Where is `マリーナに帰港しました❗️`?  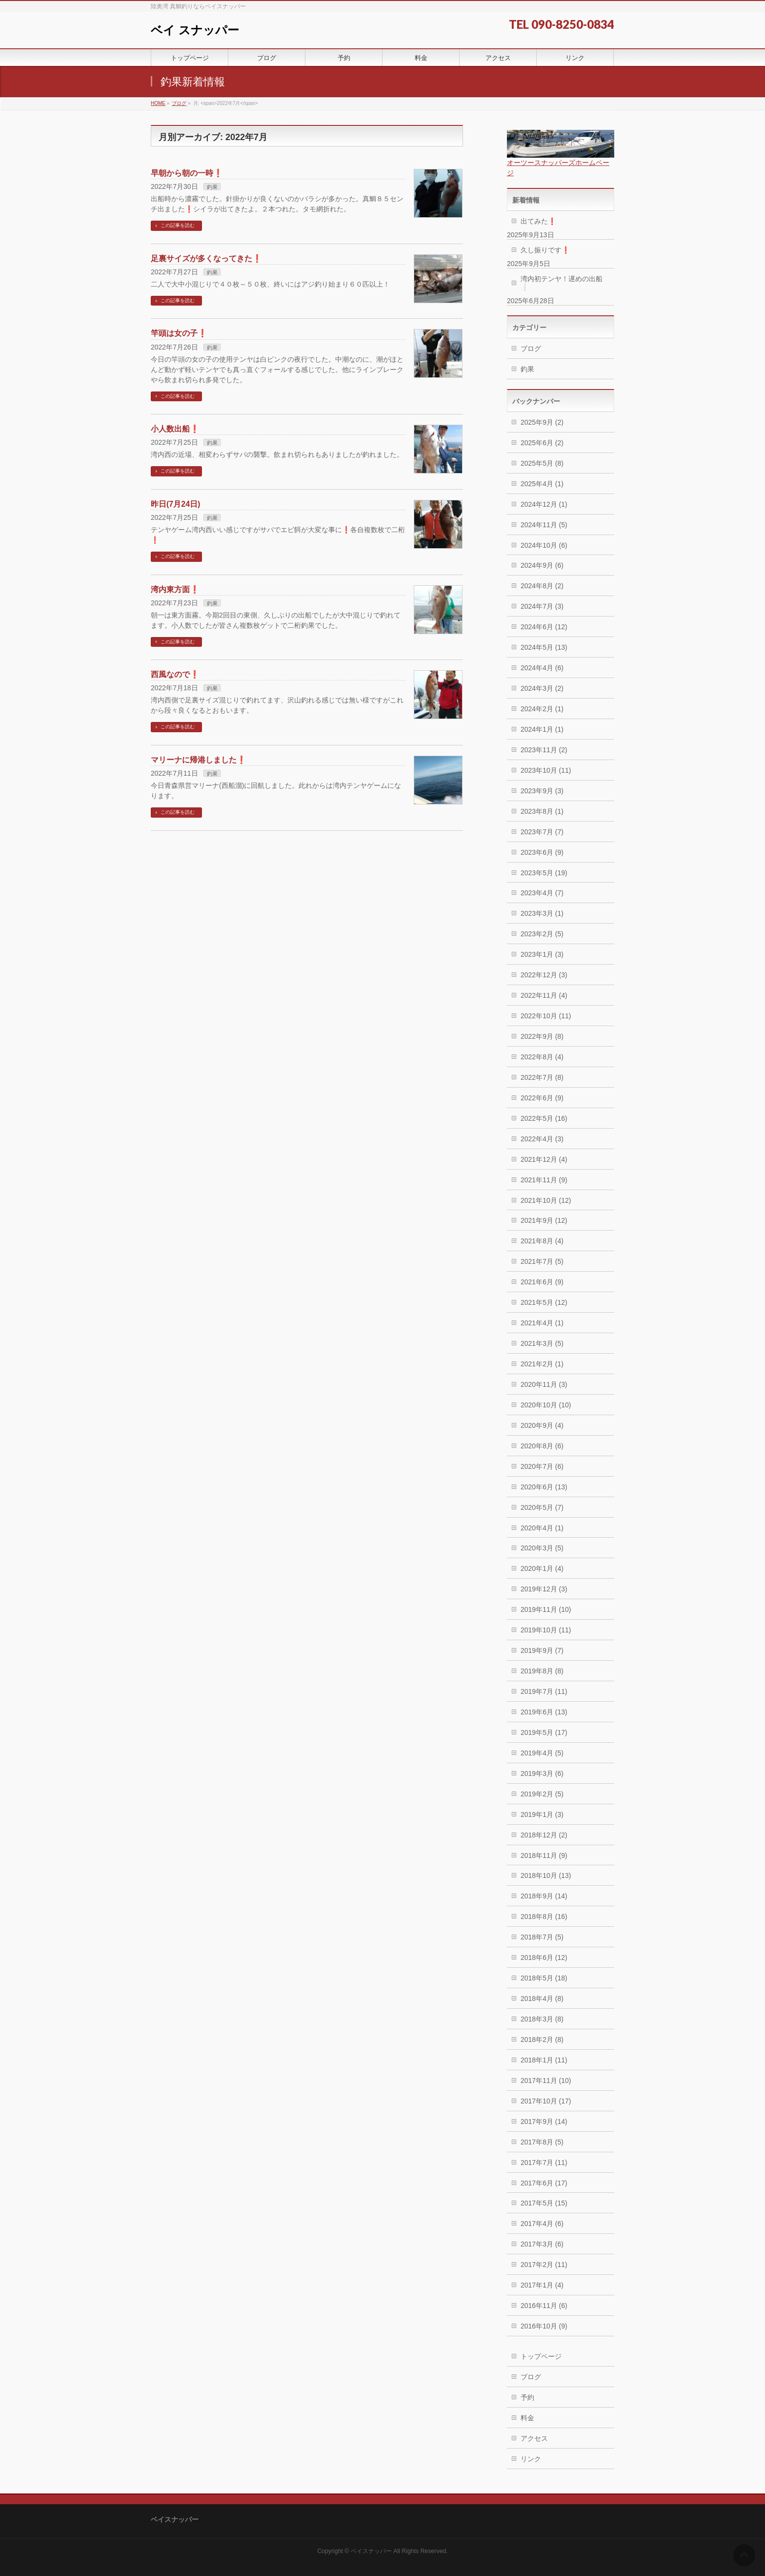
マリーナに帰港しました❗️ is located at coordinates (198, 760).